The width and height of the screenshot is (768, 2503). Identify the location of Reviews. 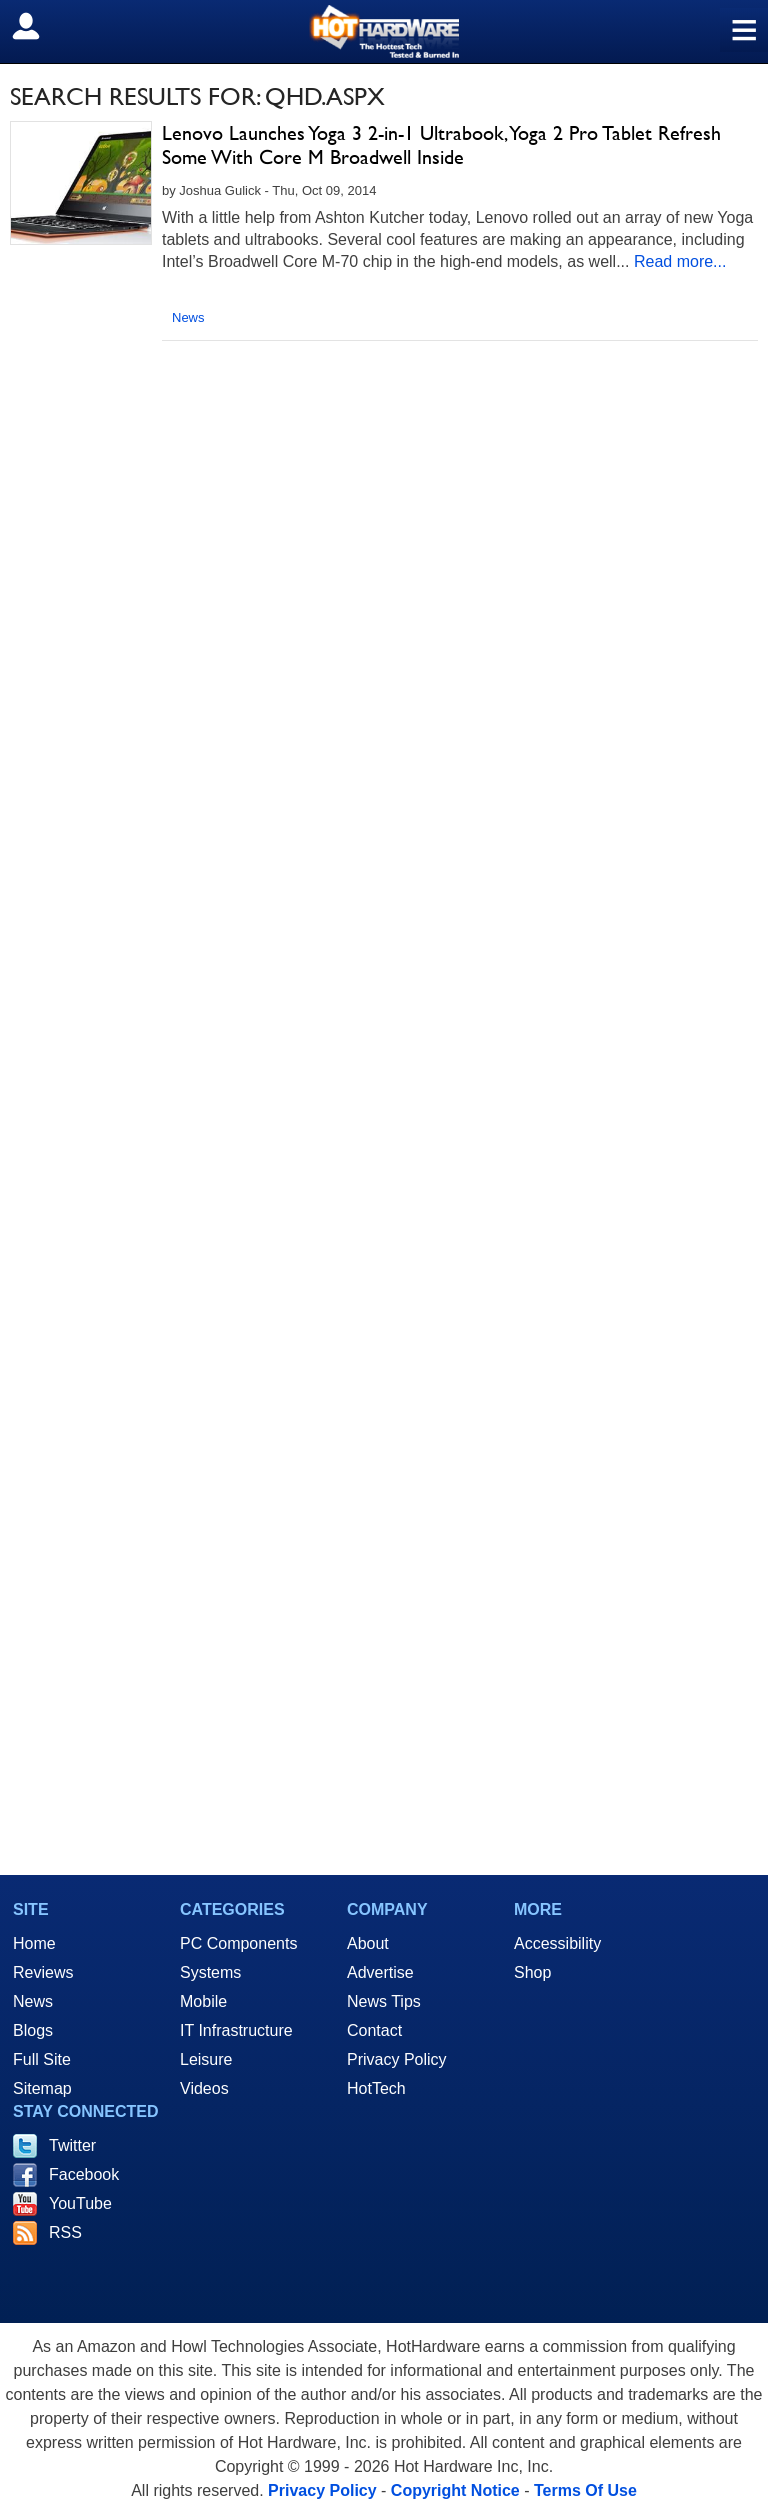
(43, 1972).